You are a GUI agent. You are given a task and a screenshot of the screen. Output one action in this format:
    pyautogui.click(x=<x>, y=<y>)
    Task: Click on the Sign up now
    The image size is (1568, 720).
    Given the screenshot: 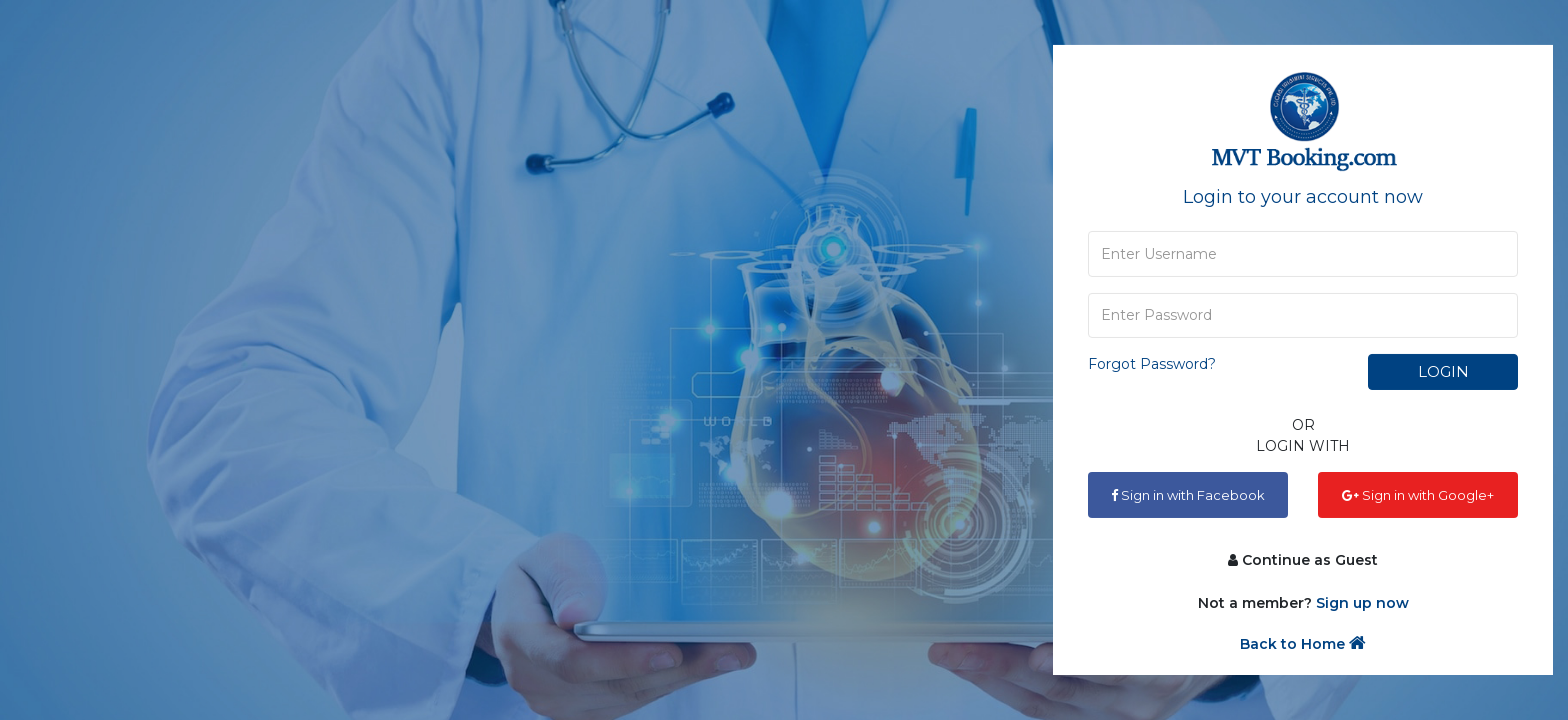 What is the action you would take?
    pyautogui.click(x=1362, y=603)
    